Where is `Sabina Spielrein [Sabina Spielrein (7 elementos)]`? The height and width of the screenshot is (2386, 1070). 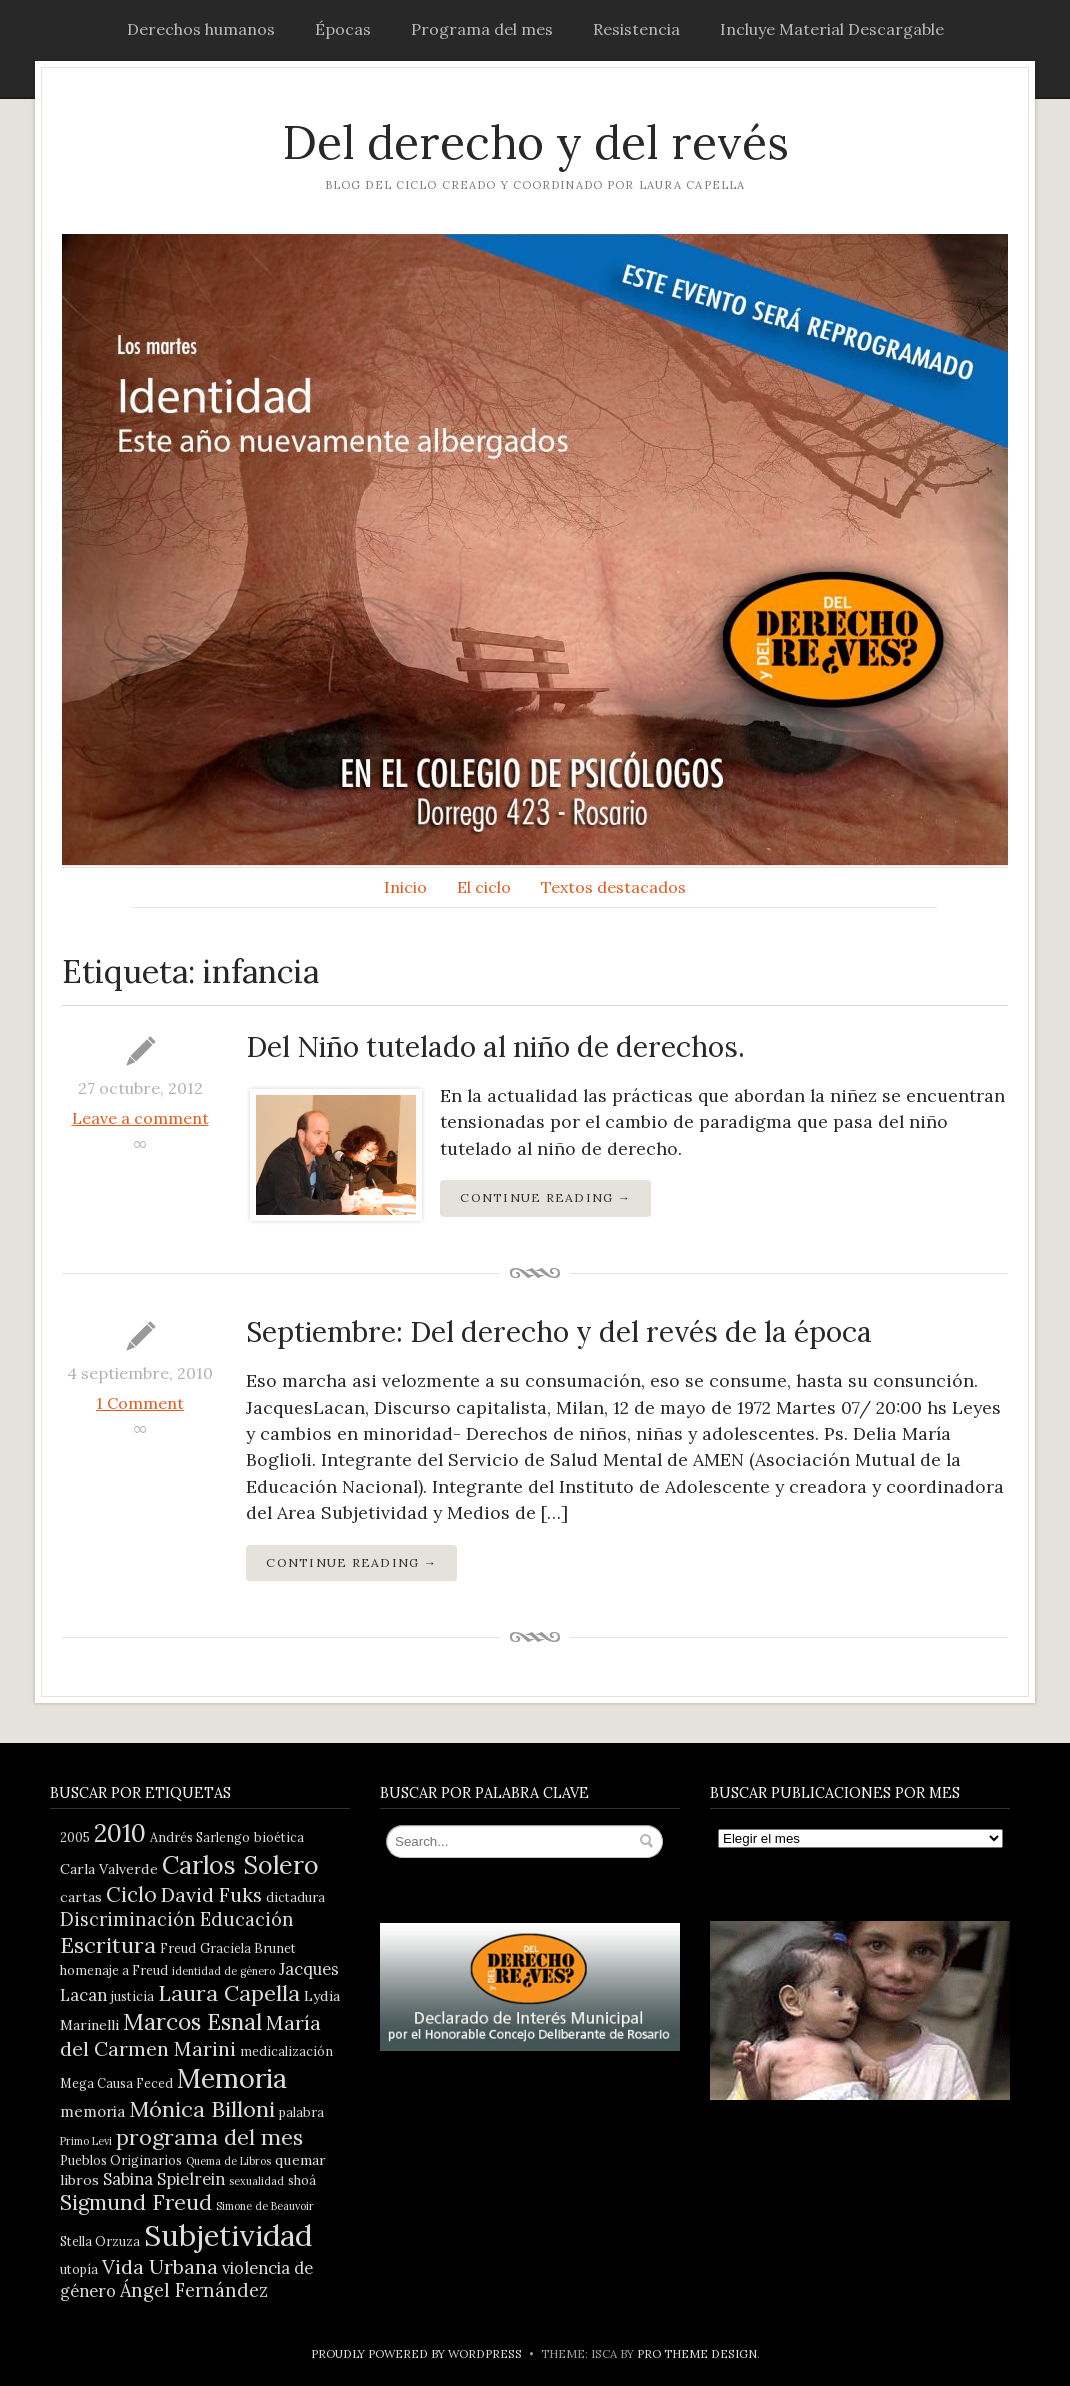
Sabina Spielrein [Sabina Spielrein (7 elementos)] is located at coordinates (164, 2179).